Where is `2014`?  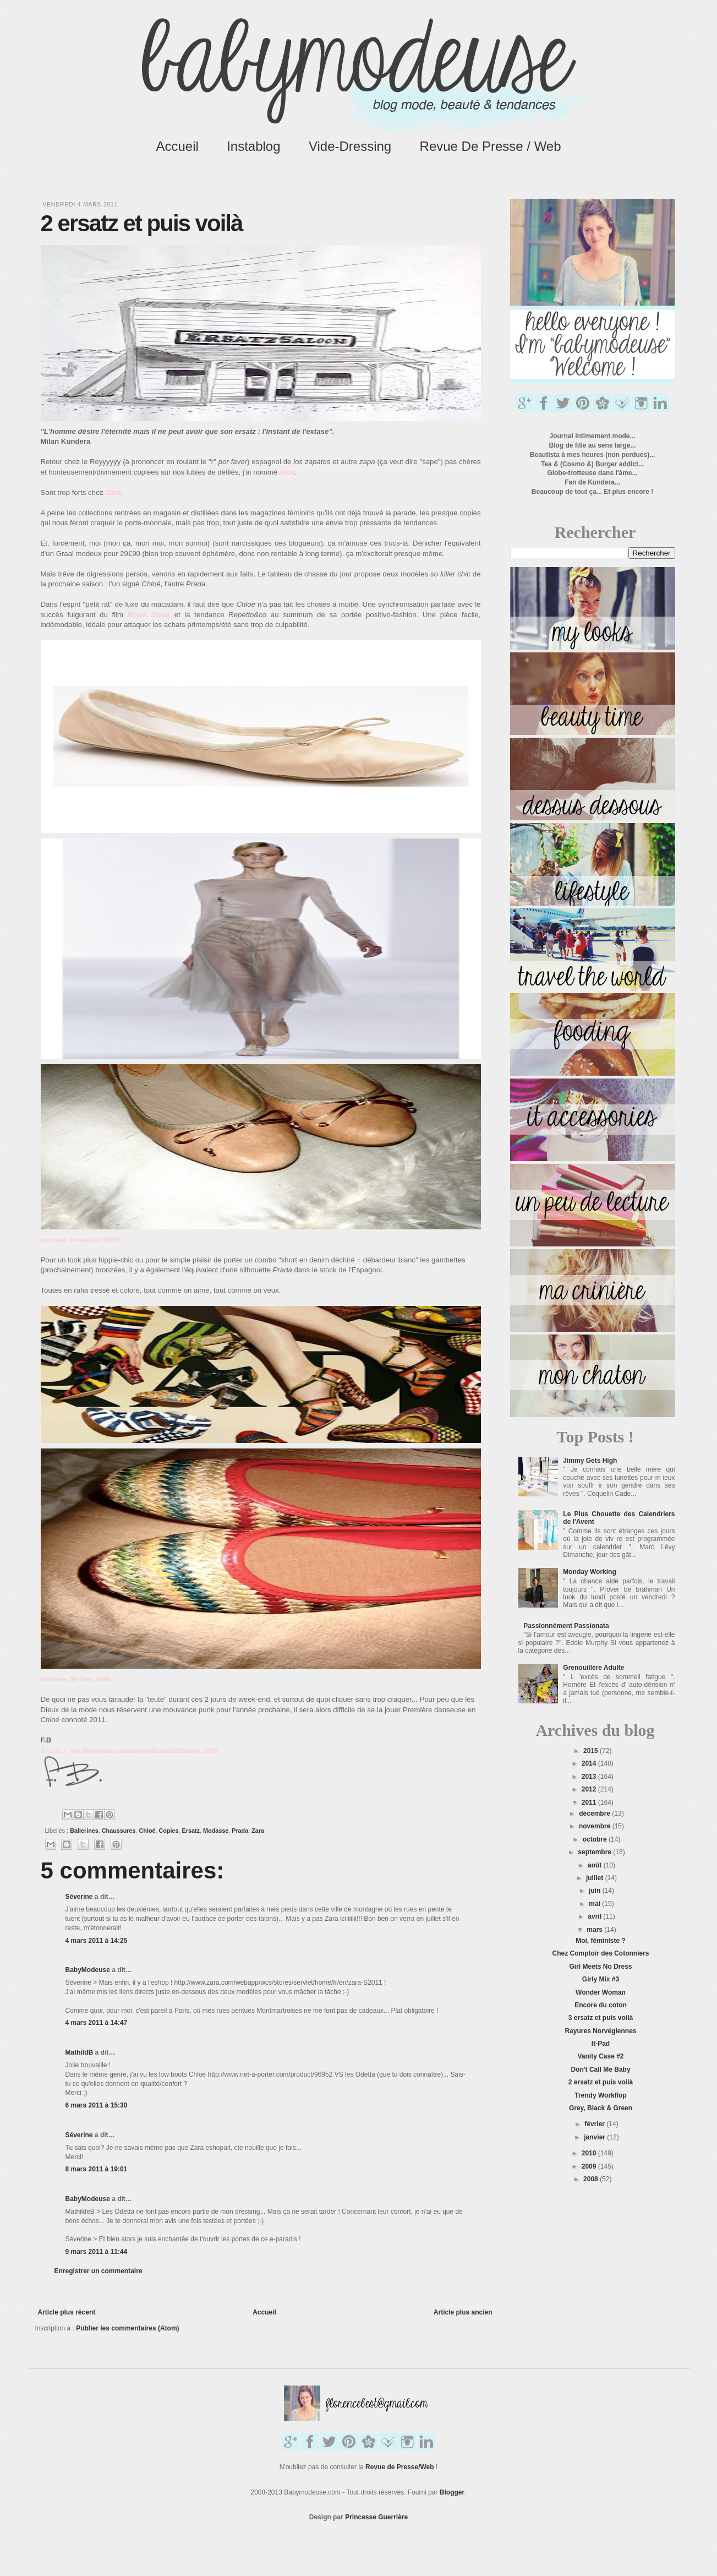
2014 is located at coordinates (590, 1763).